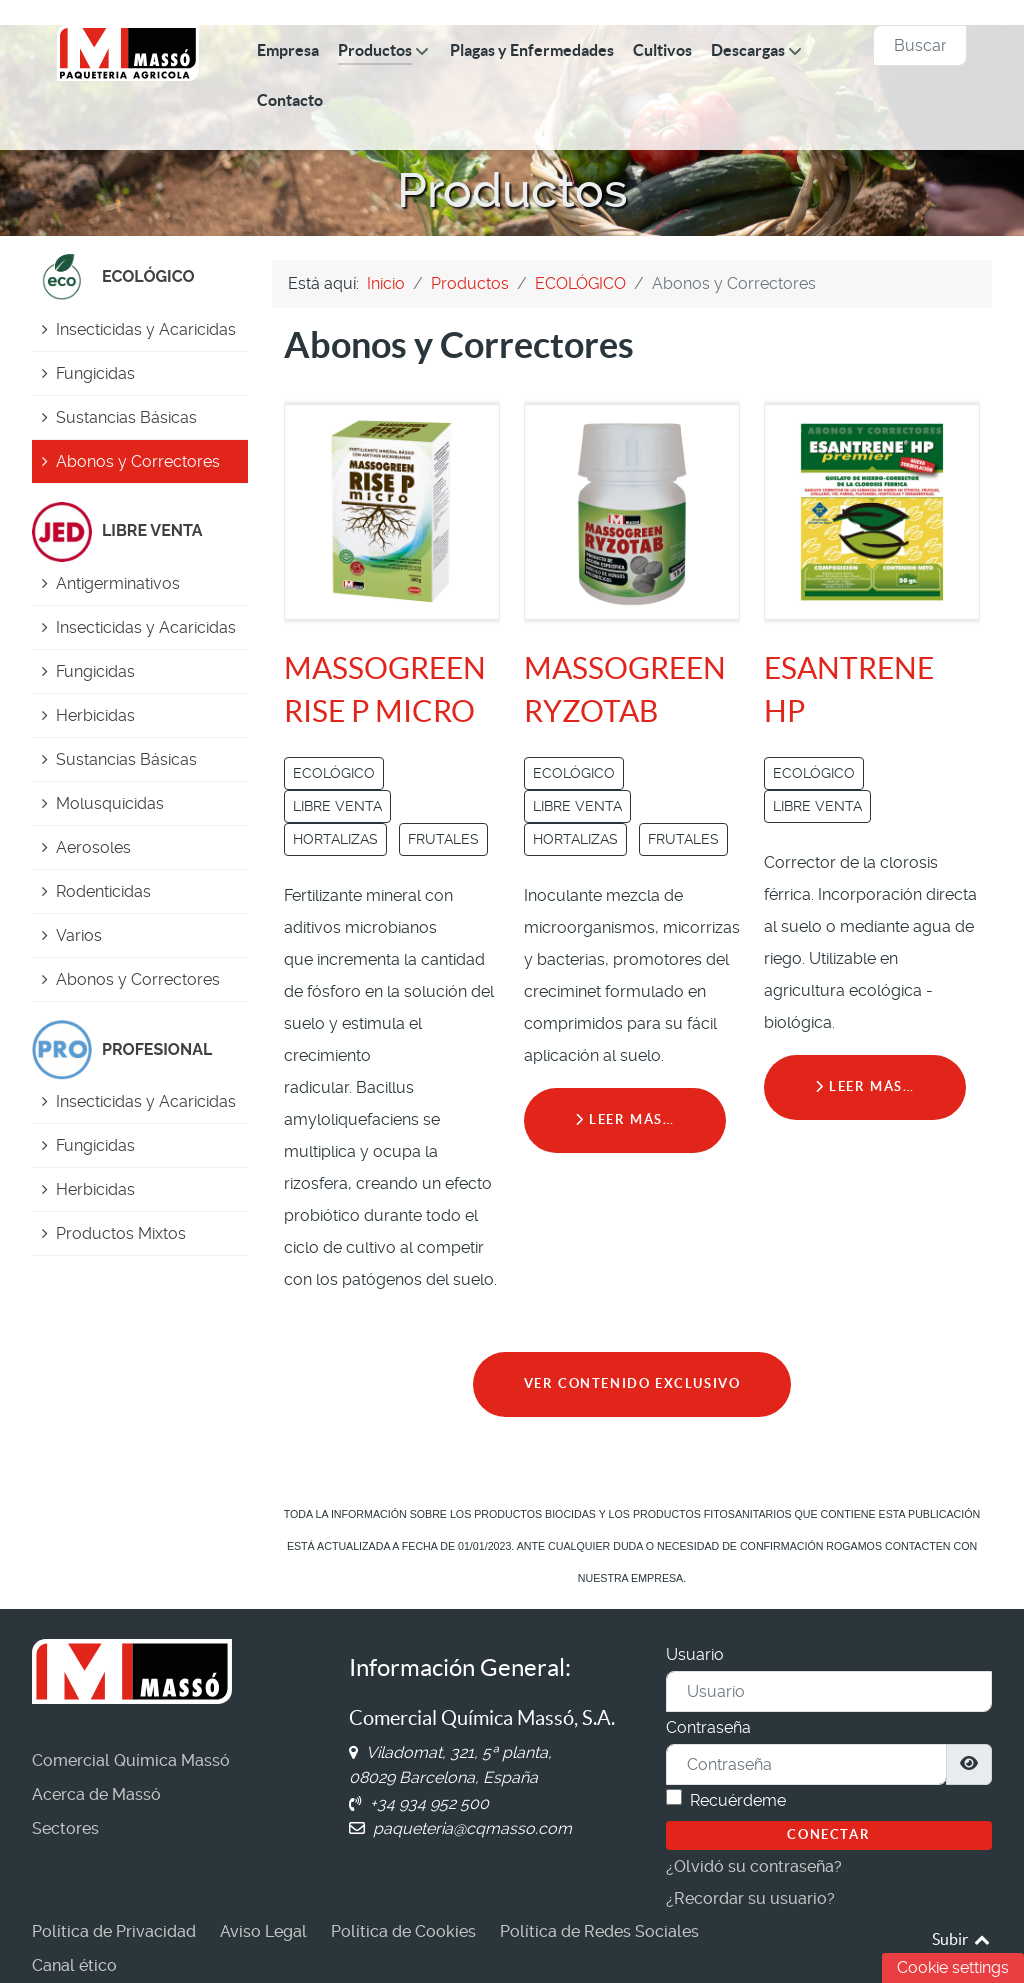 This screenshot has height=1983, width=1024. What do you see at coordinates (754, 1866) in the screenshot?
I see `¿Olvidó su contraseña?` at bounding box center [754, 1866].